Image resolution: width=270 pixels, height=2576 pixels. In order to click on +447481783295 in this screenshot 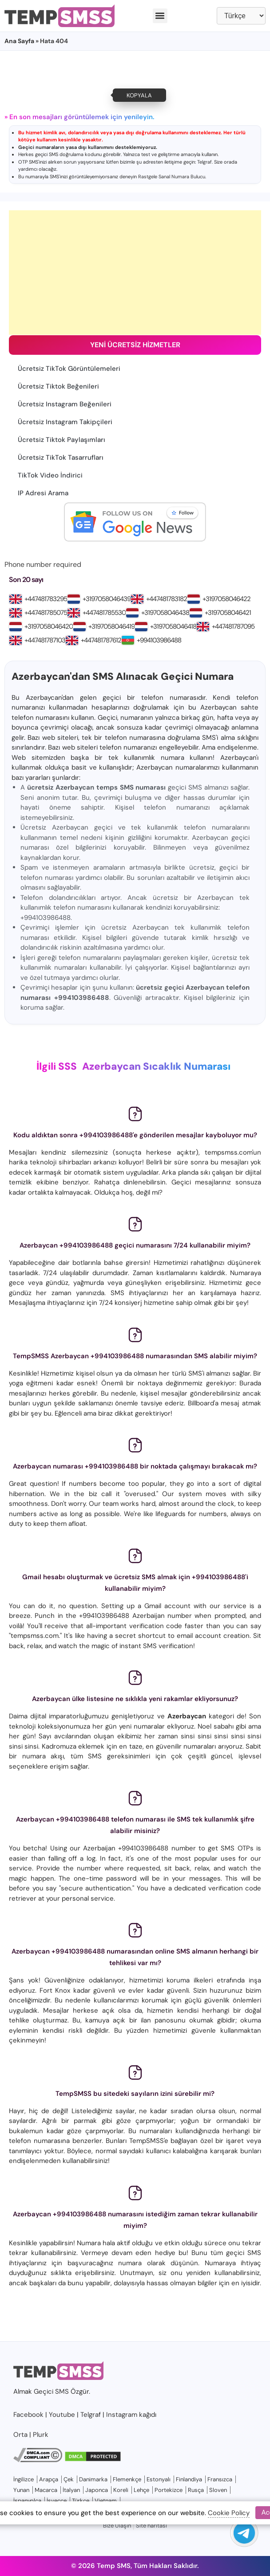, I will do `click(45, 598)`.